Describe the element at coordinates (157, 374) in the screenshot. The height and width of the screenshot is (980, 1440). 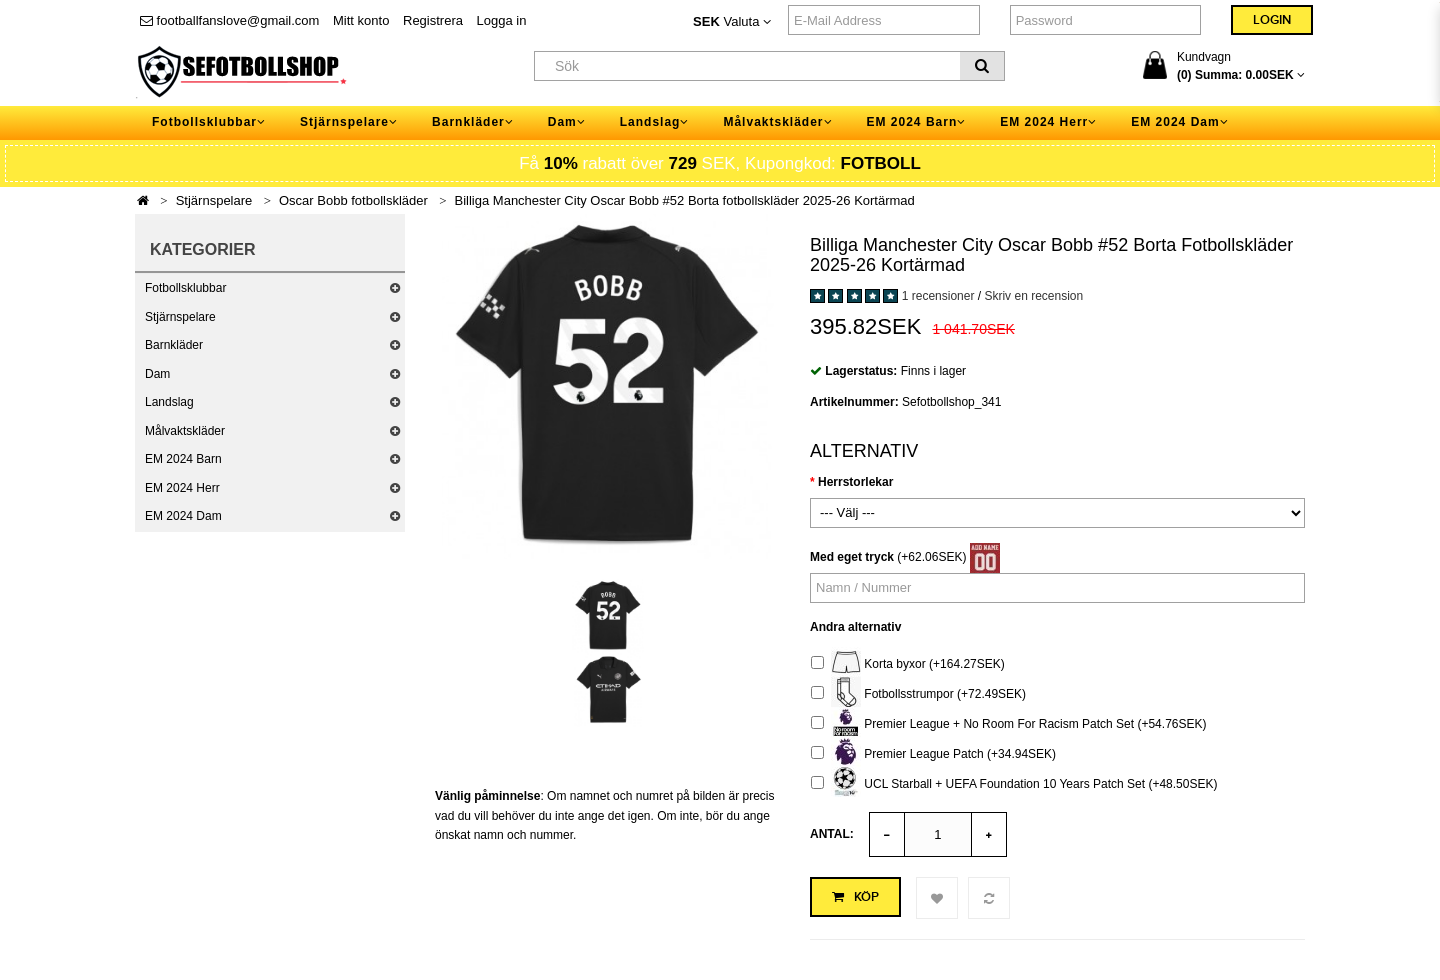
I see `Dam` at that location.